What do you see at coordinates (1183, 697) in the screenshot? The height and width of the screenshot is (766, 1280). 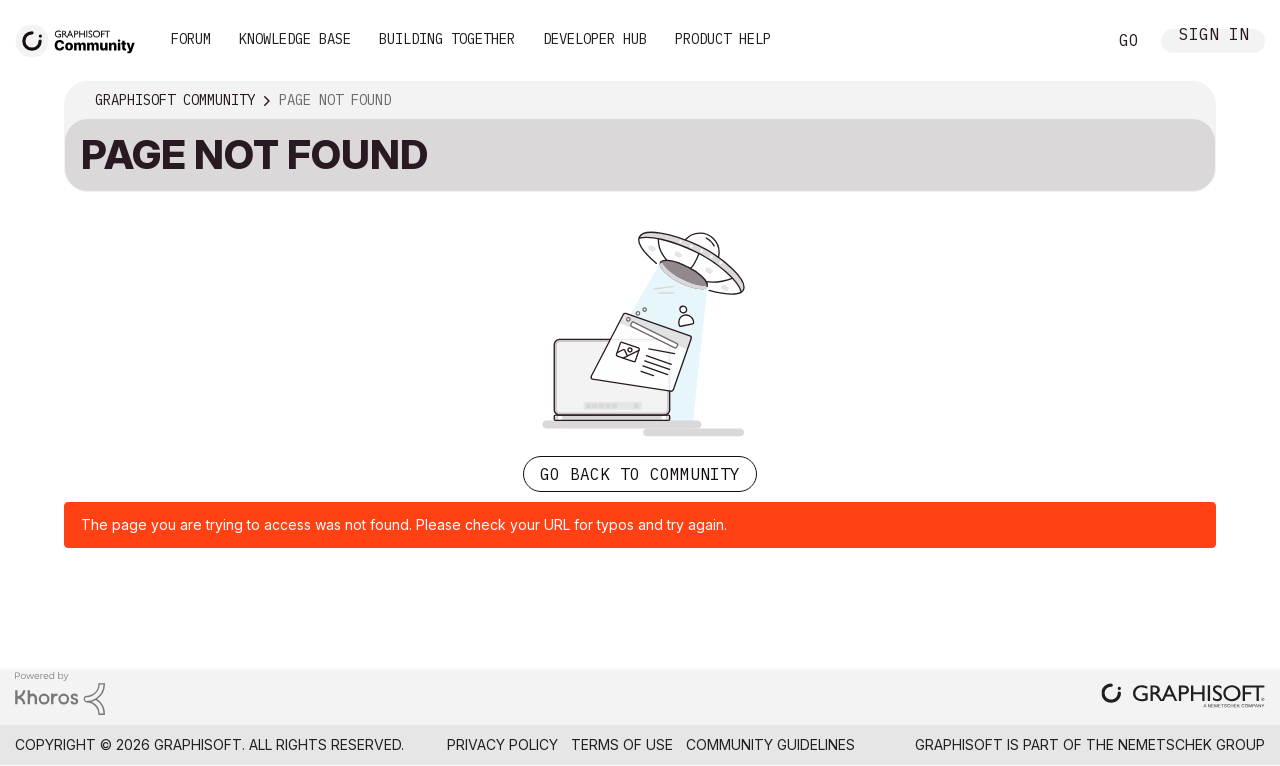 I see `[Graphisoft homepage]` at bounding box center [1183, 697].